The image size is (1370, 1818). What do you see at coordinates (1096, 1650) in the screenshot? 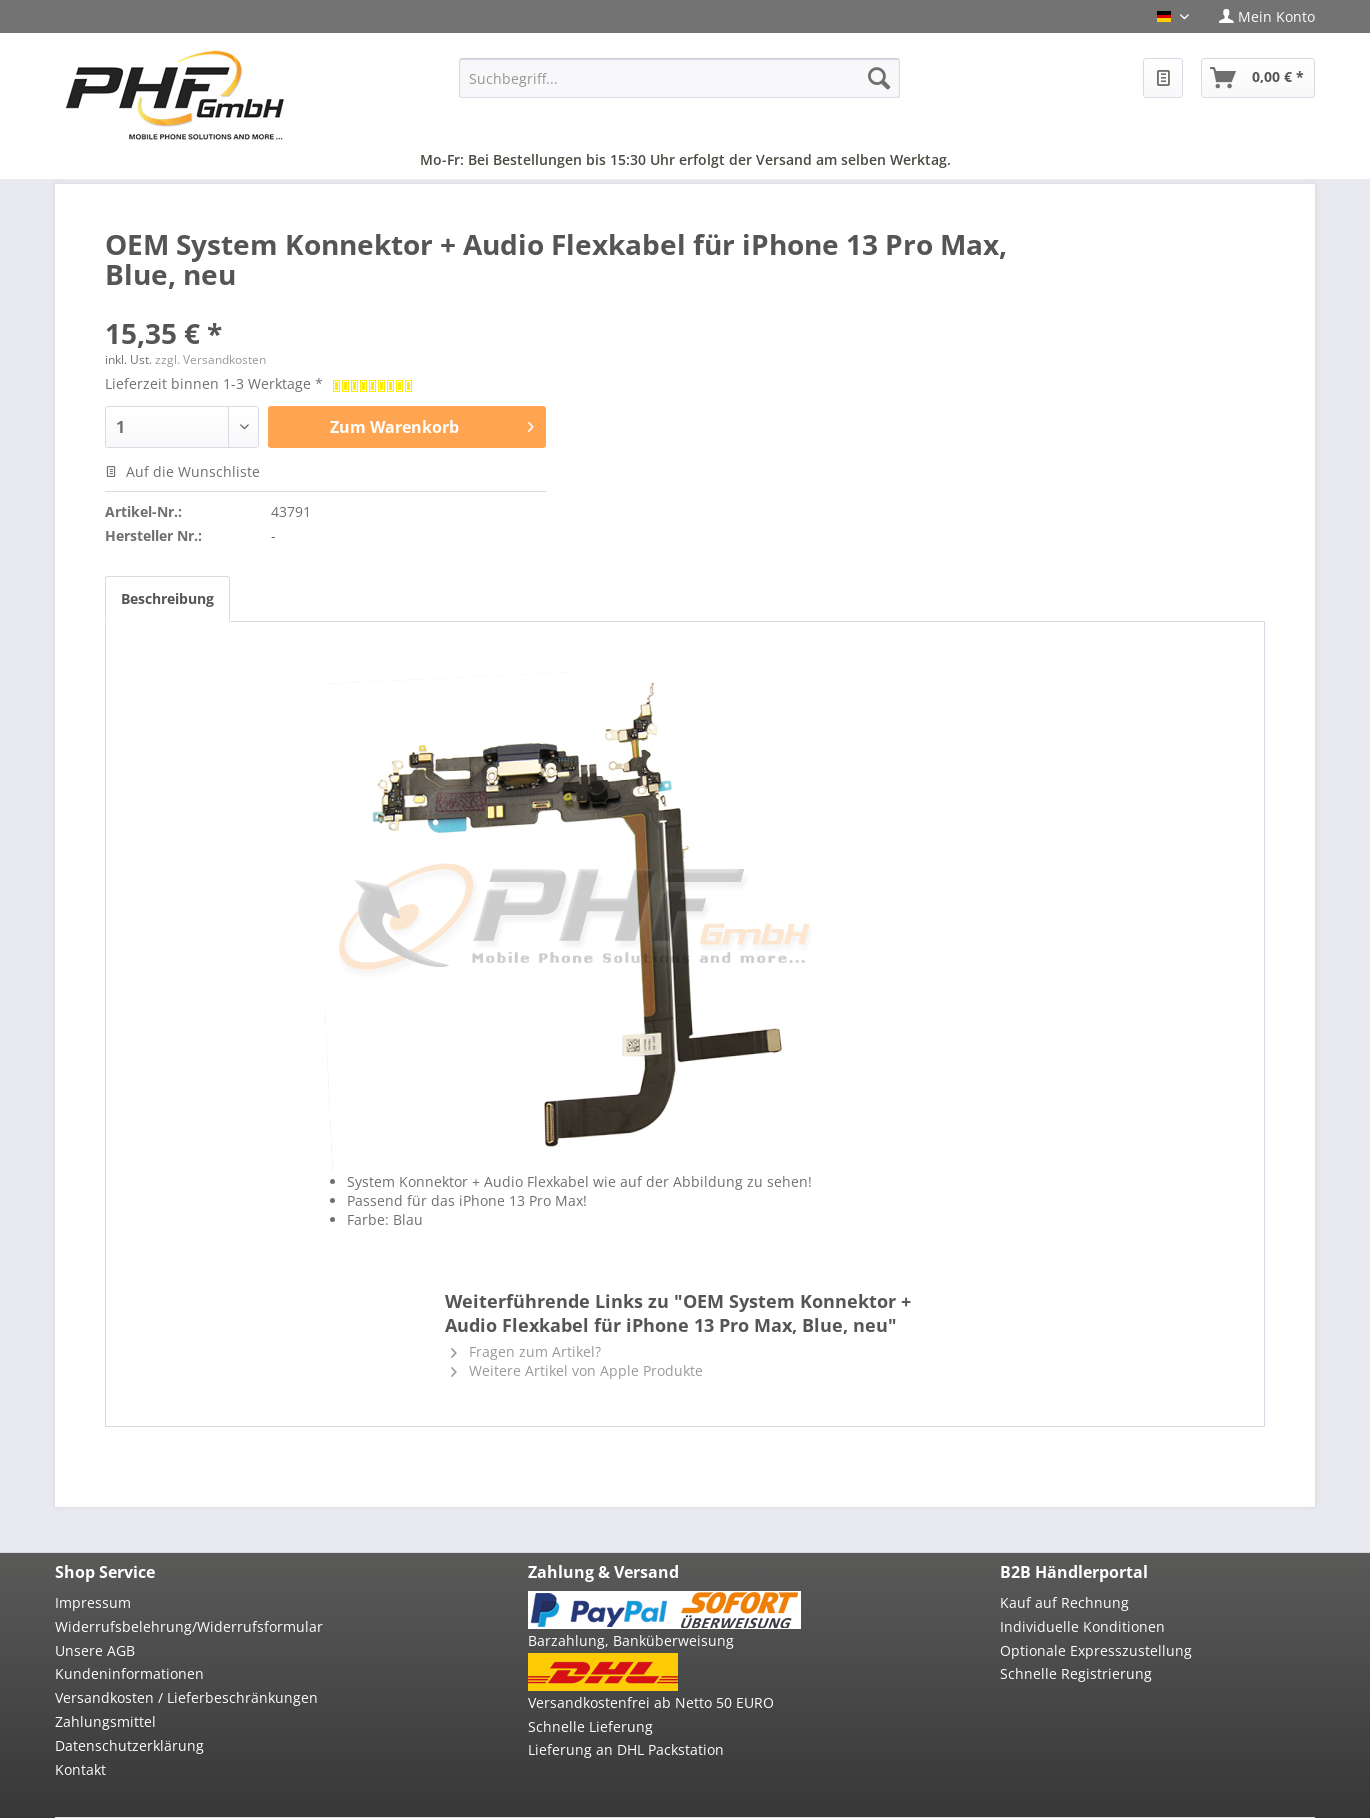
I see `Optionale Expresszustellung` at bounding box center [1096, 1650].